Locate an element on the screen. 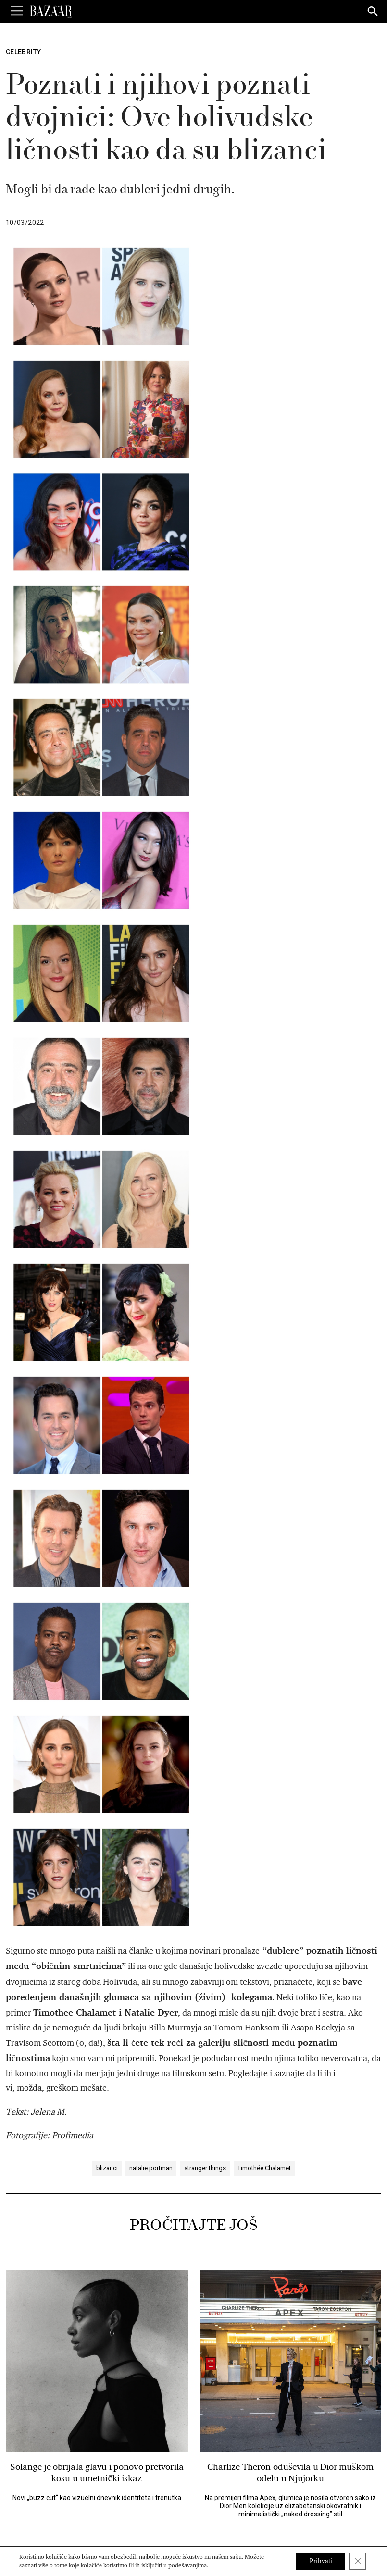 This screenshot has width=387, height=2576. [Toggle Menu] is located at coordinates (17, 11).